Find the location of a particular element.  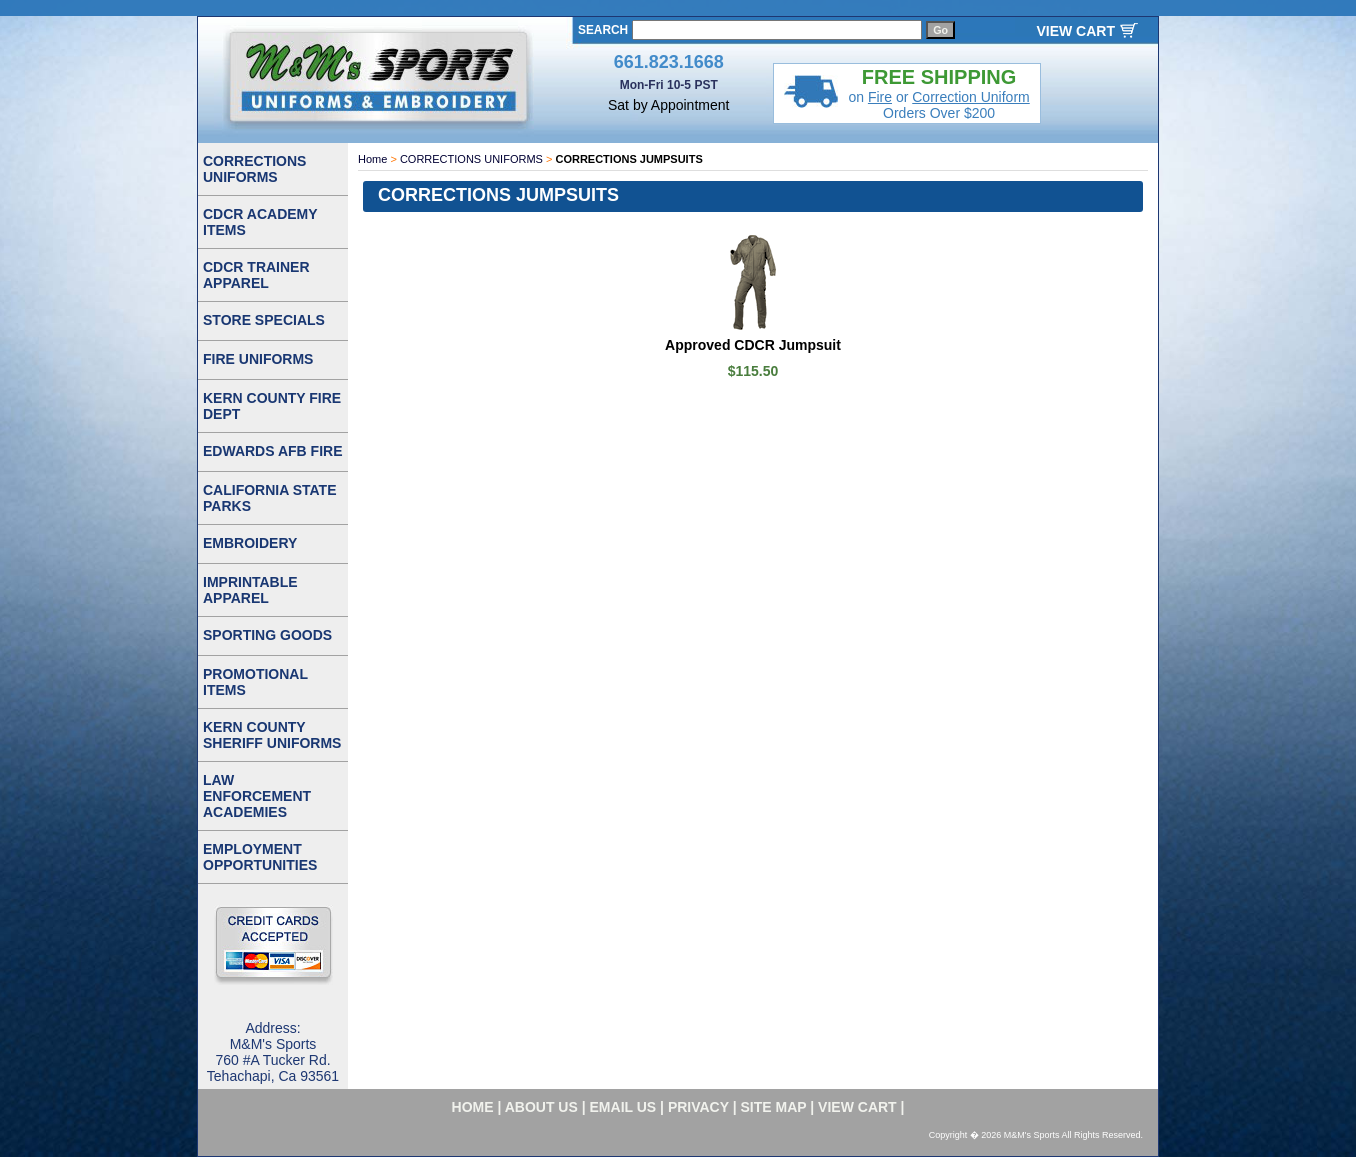

EMBROIDERY is located at coordinates (250, 543).